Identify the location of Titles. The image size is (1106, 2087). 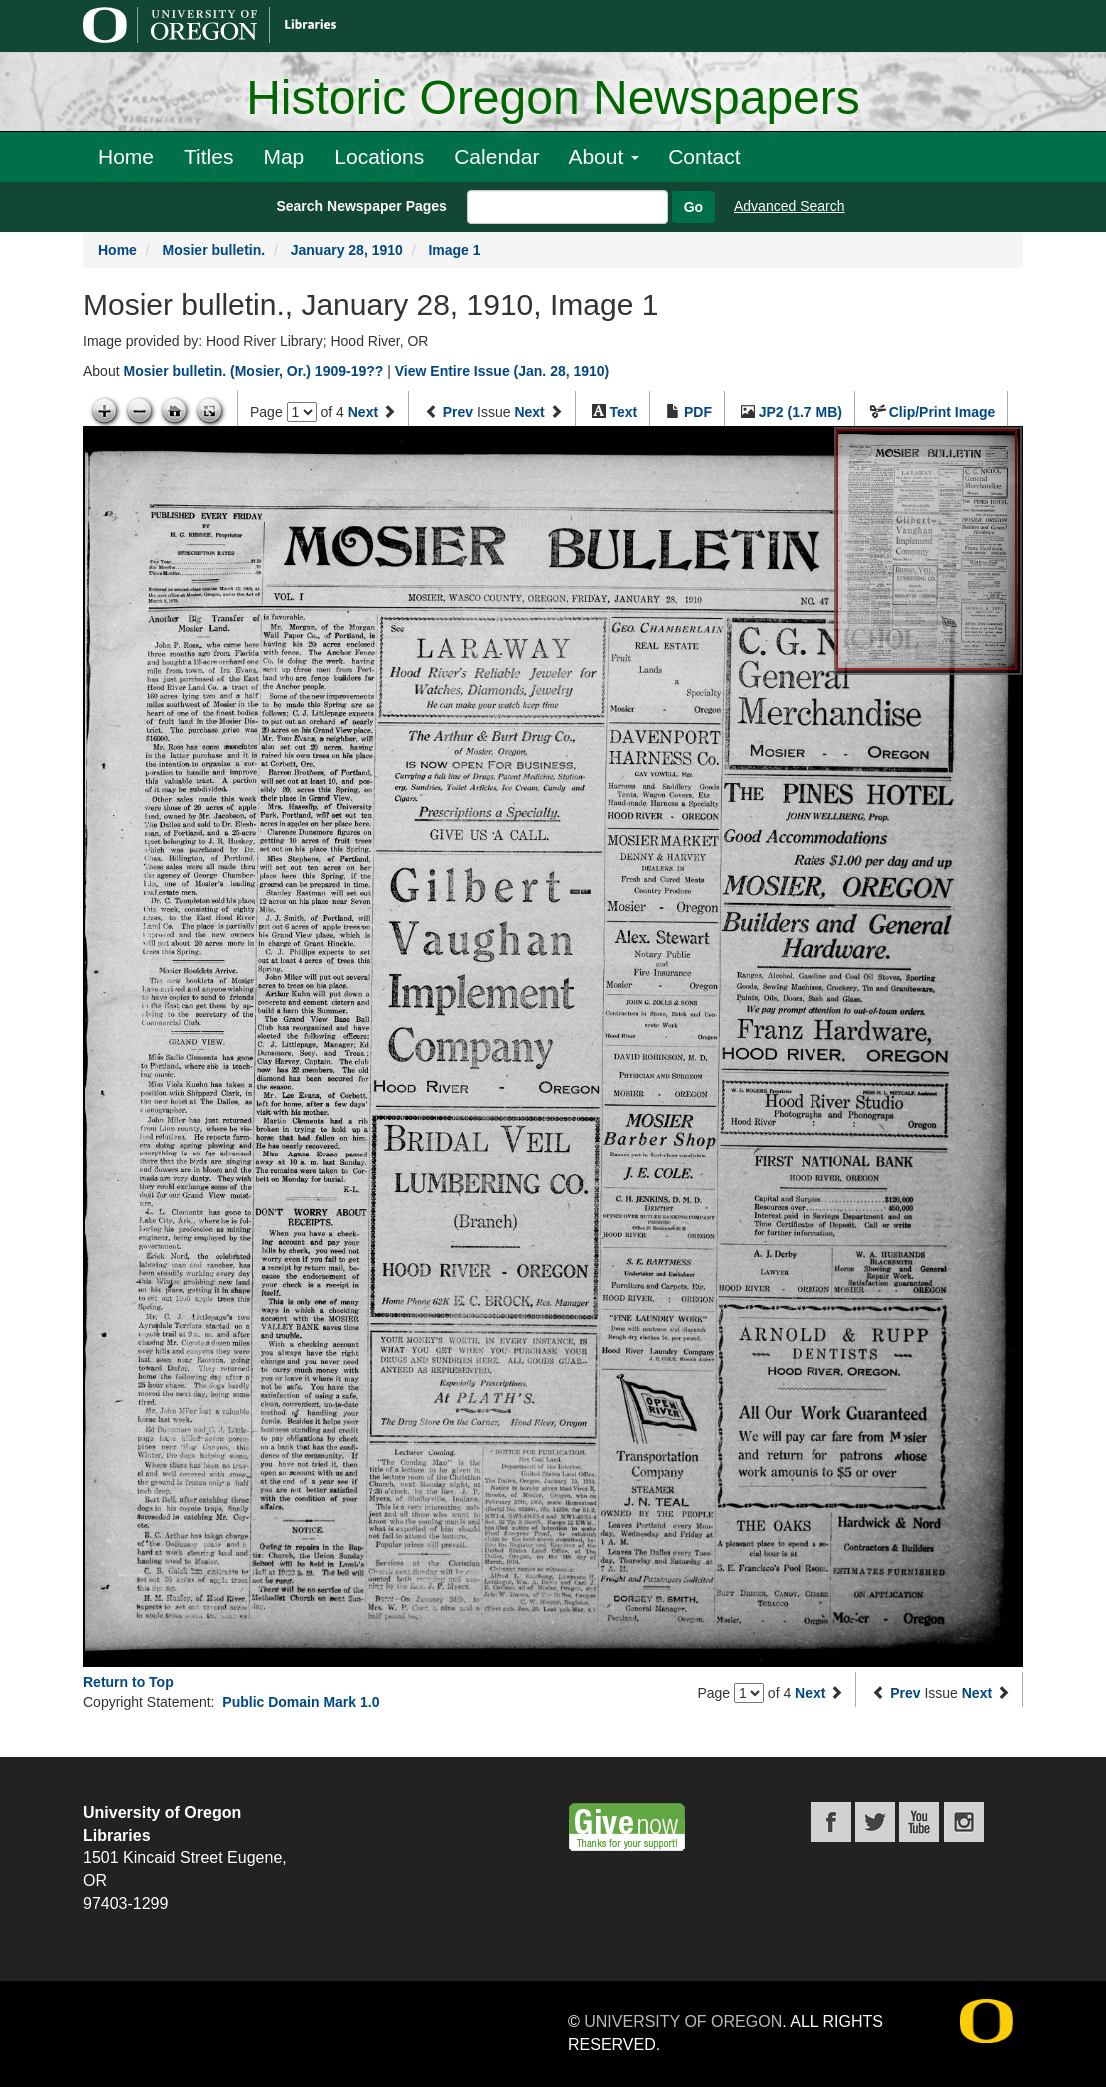
(208, 156).